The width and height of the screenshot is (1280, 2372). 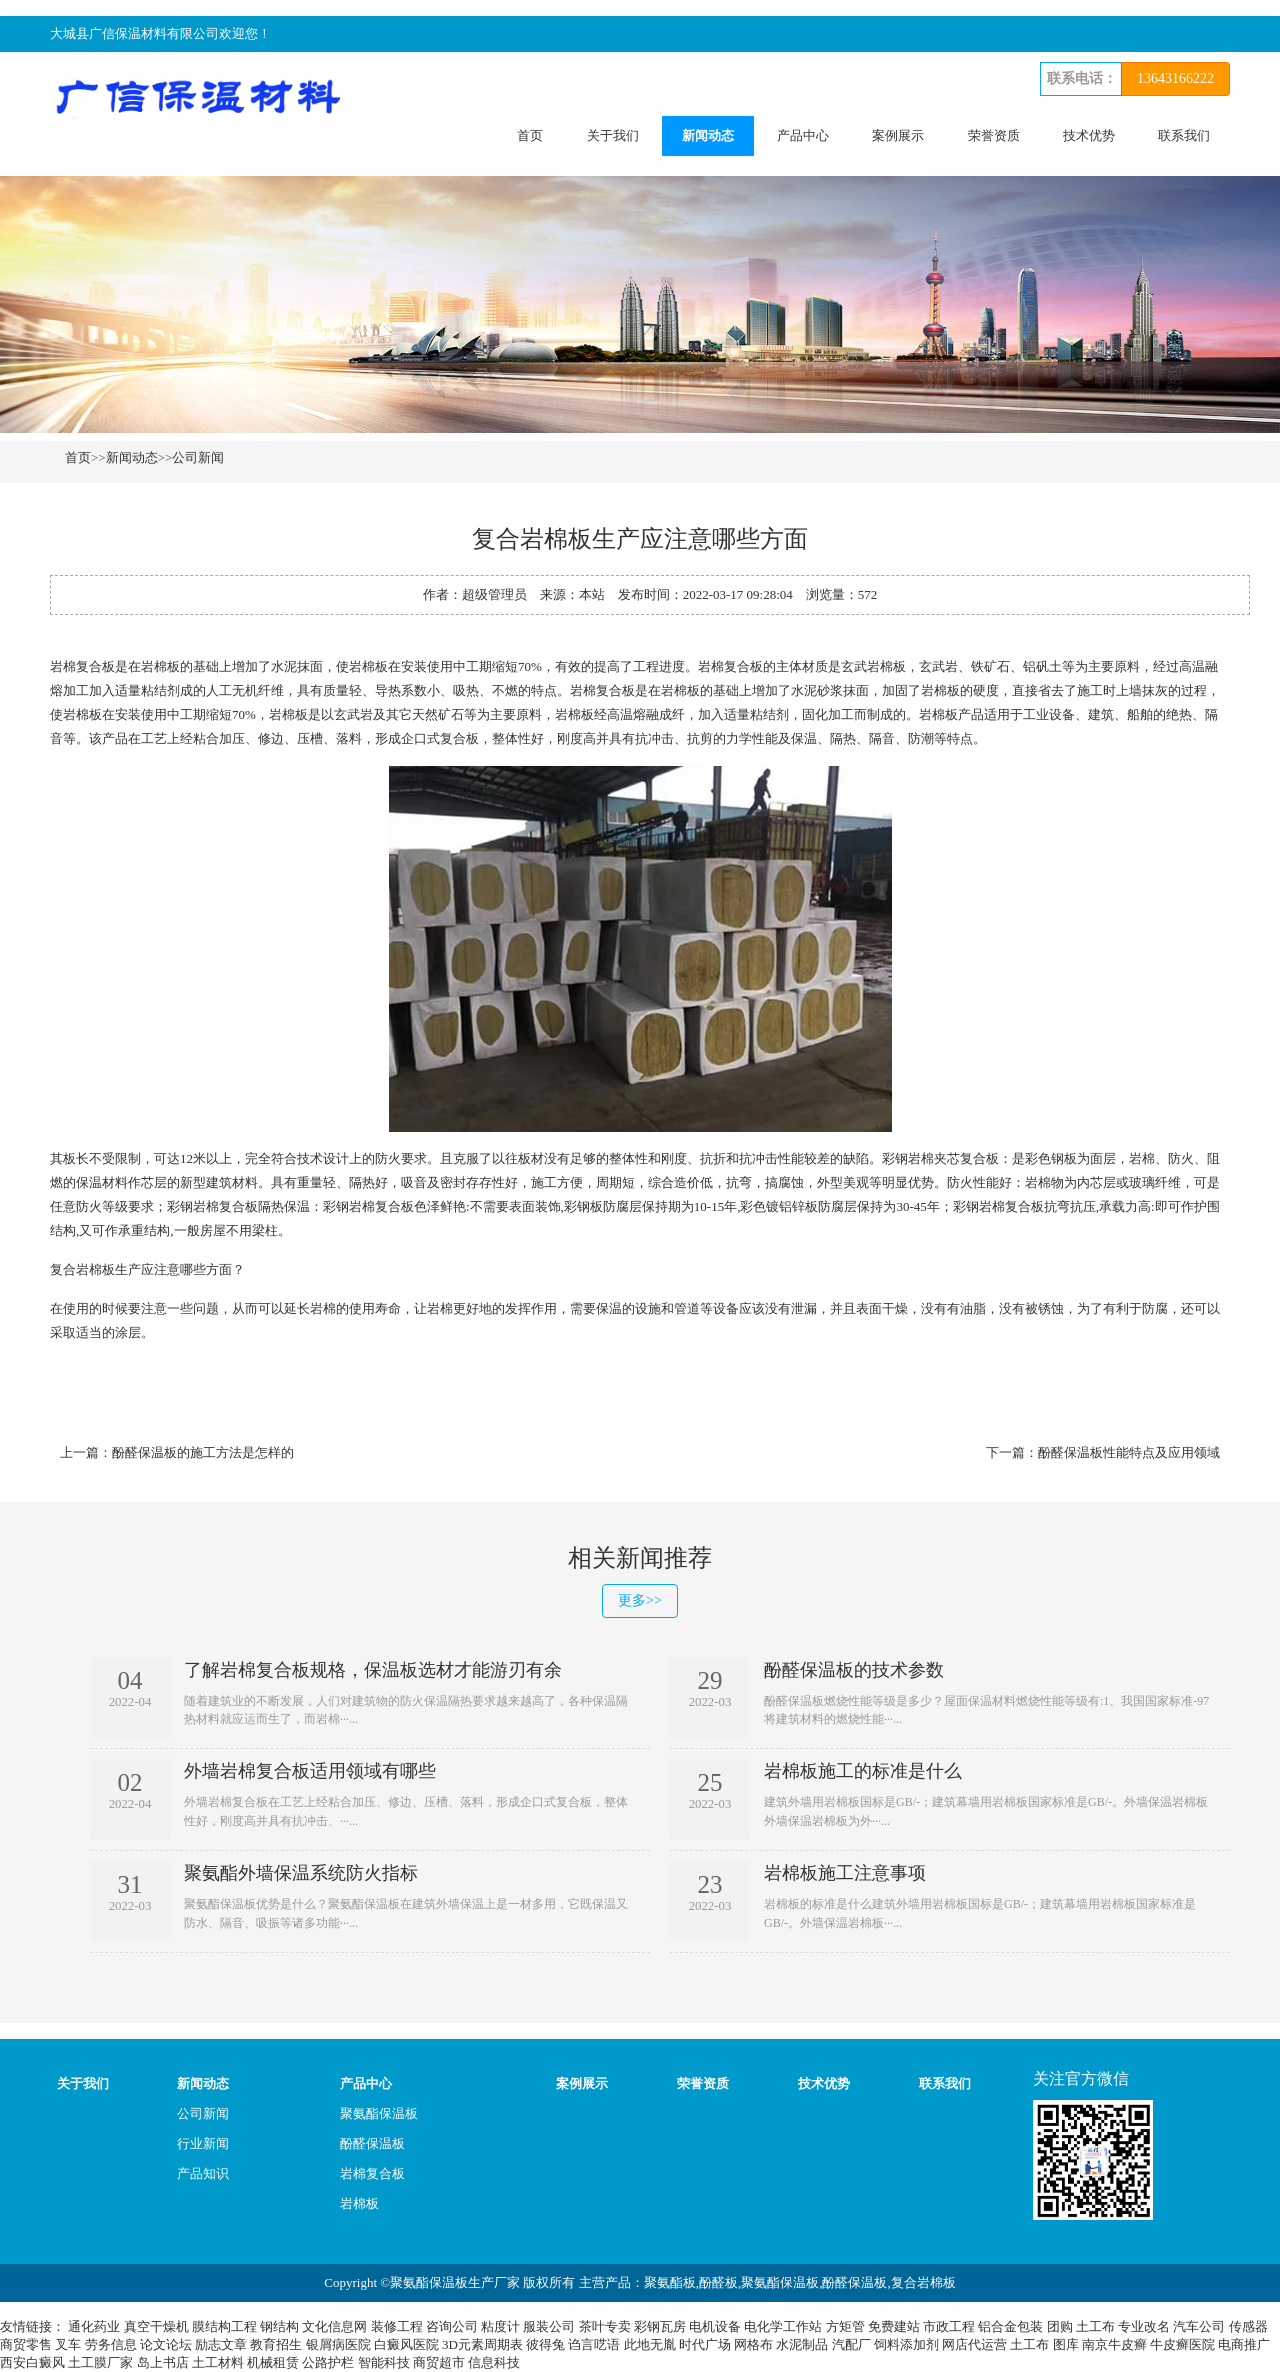 I want to click on 服装公司, so click(x=549, y=2326).